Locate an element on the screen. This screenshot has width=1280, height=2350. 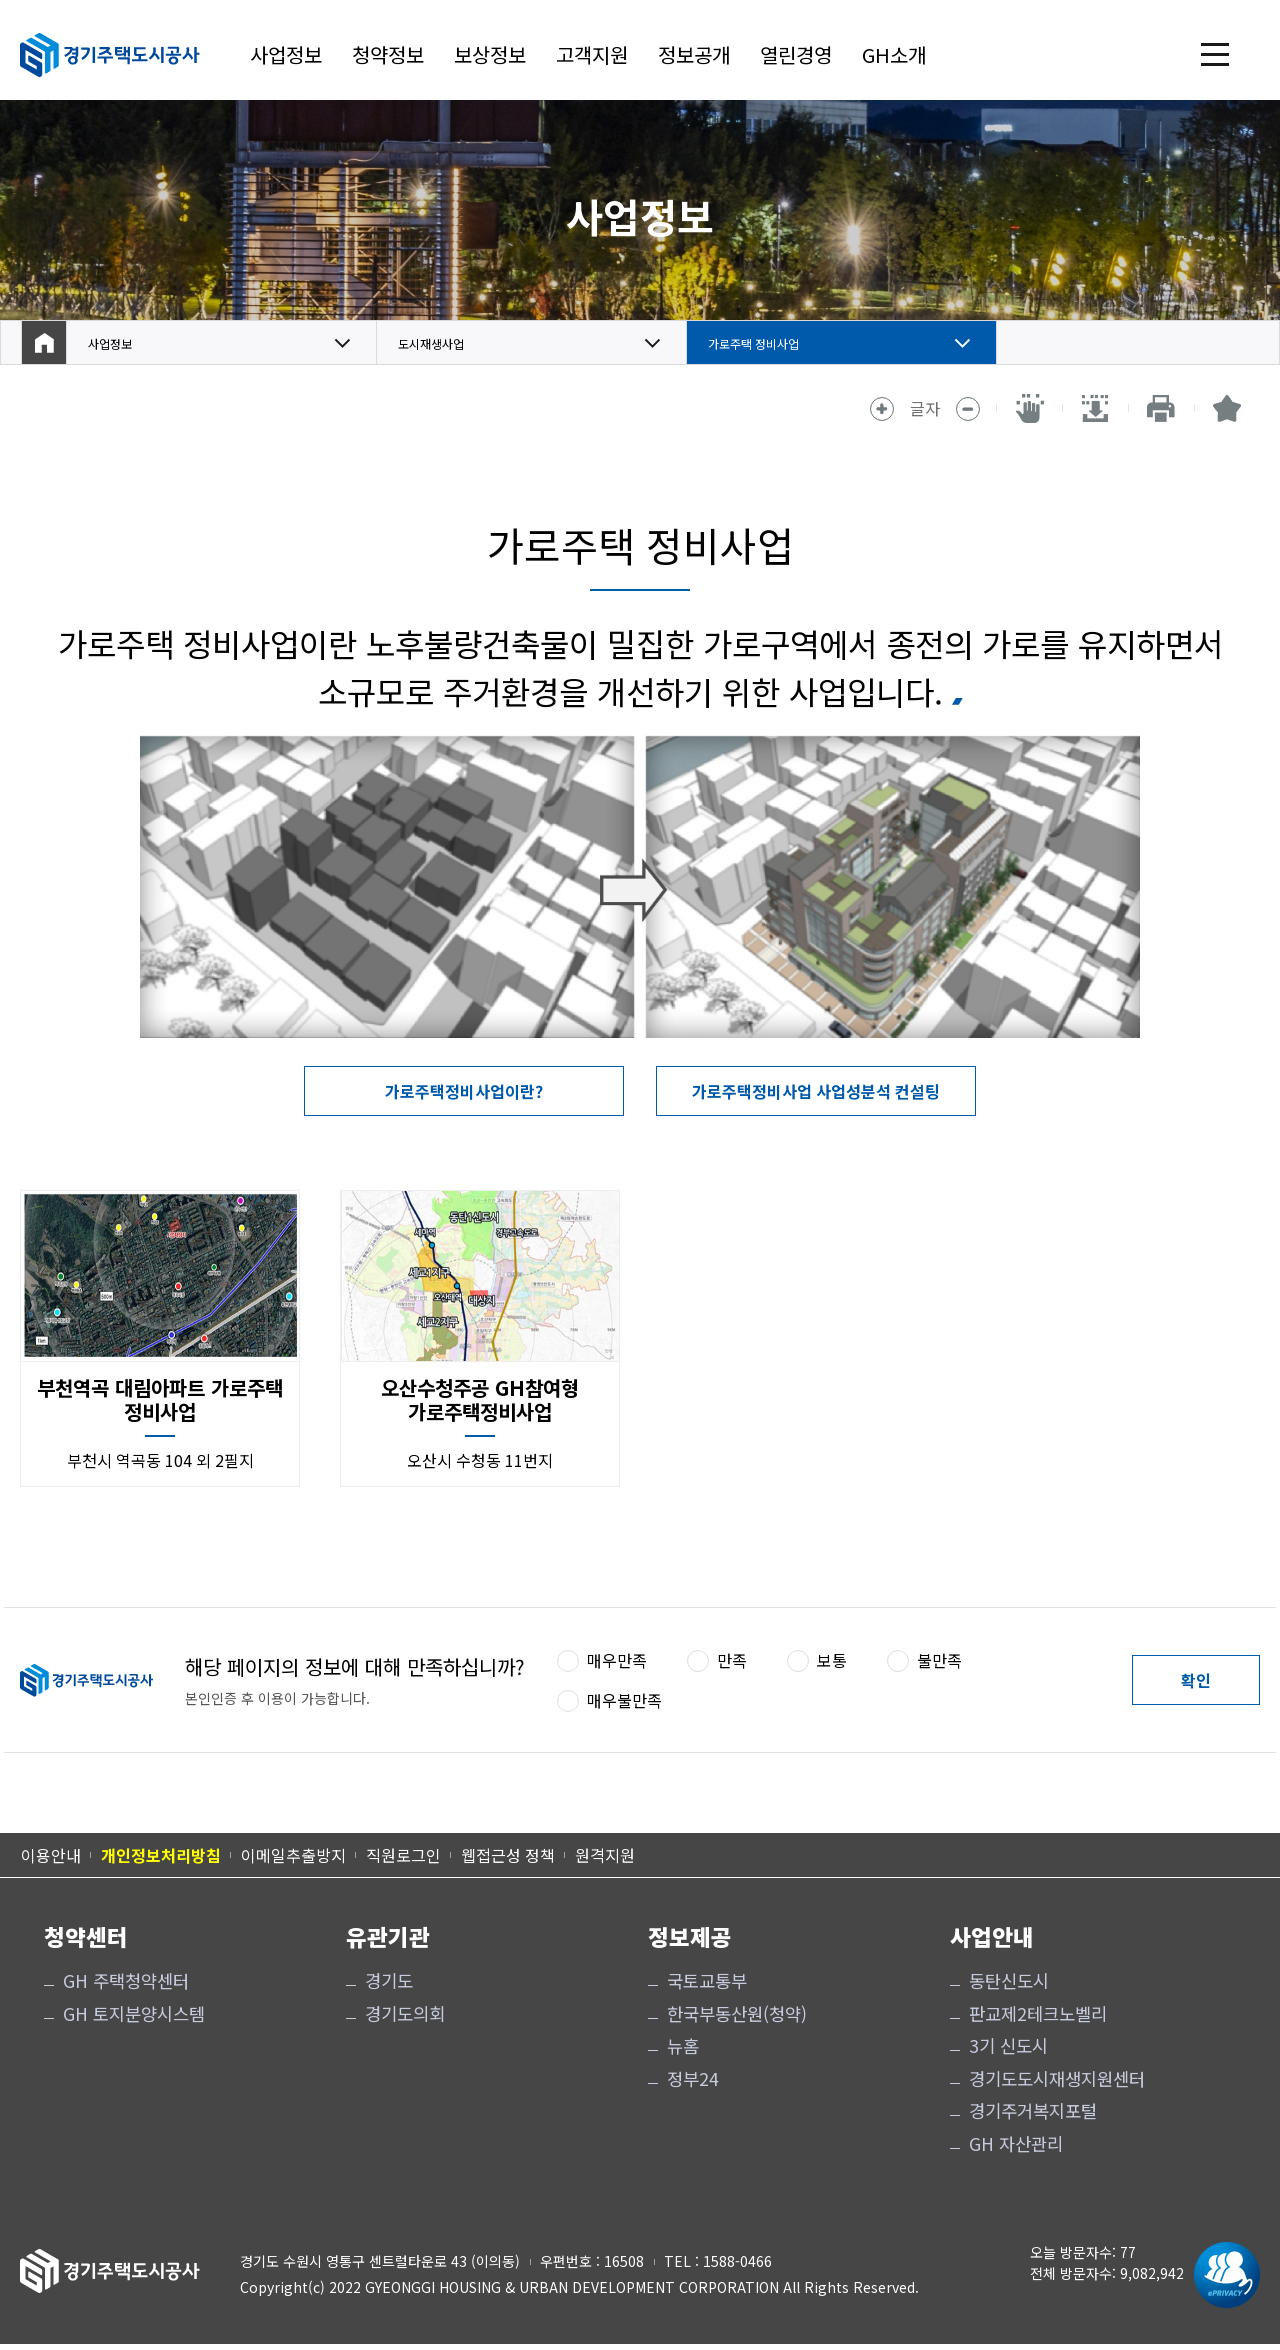
GH 주택청약센터 is located at coordinates (126, 1981).